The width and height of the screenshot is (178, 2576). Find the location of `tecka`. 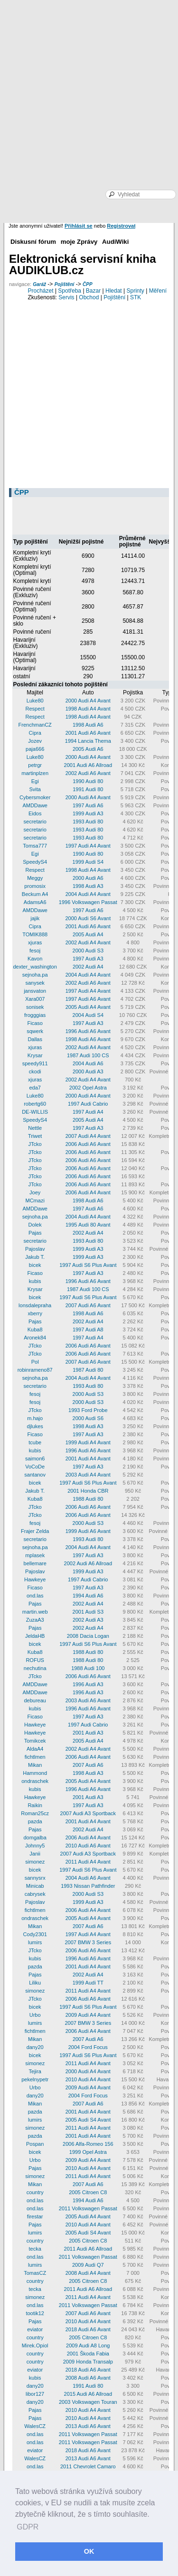

tecka is located at coordinates (35, 2249).